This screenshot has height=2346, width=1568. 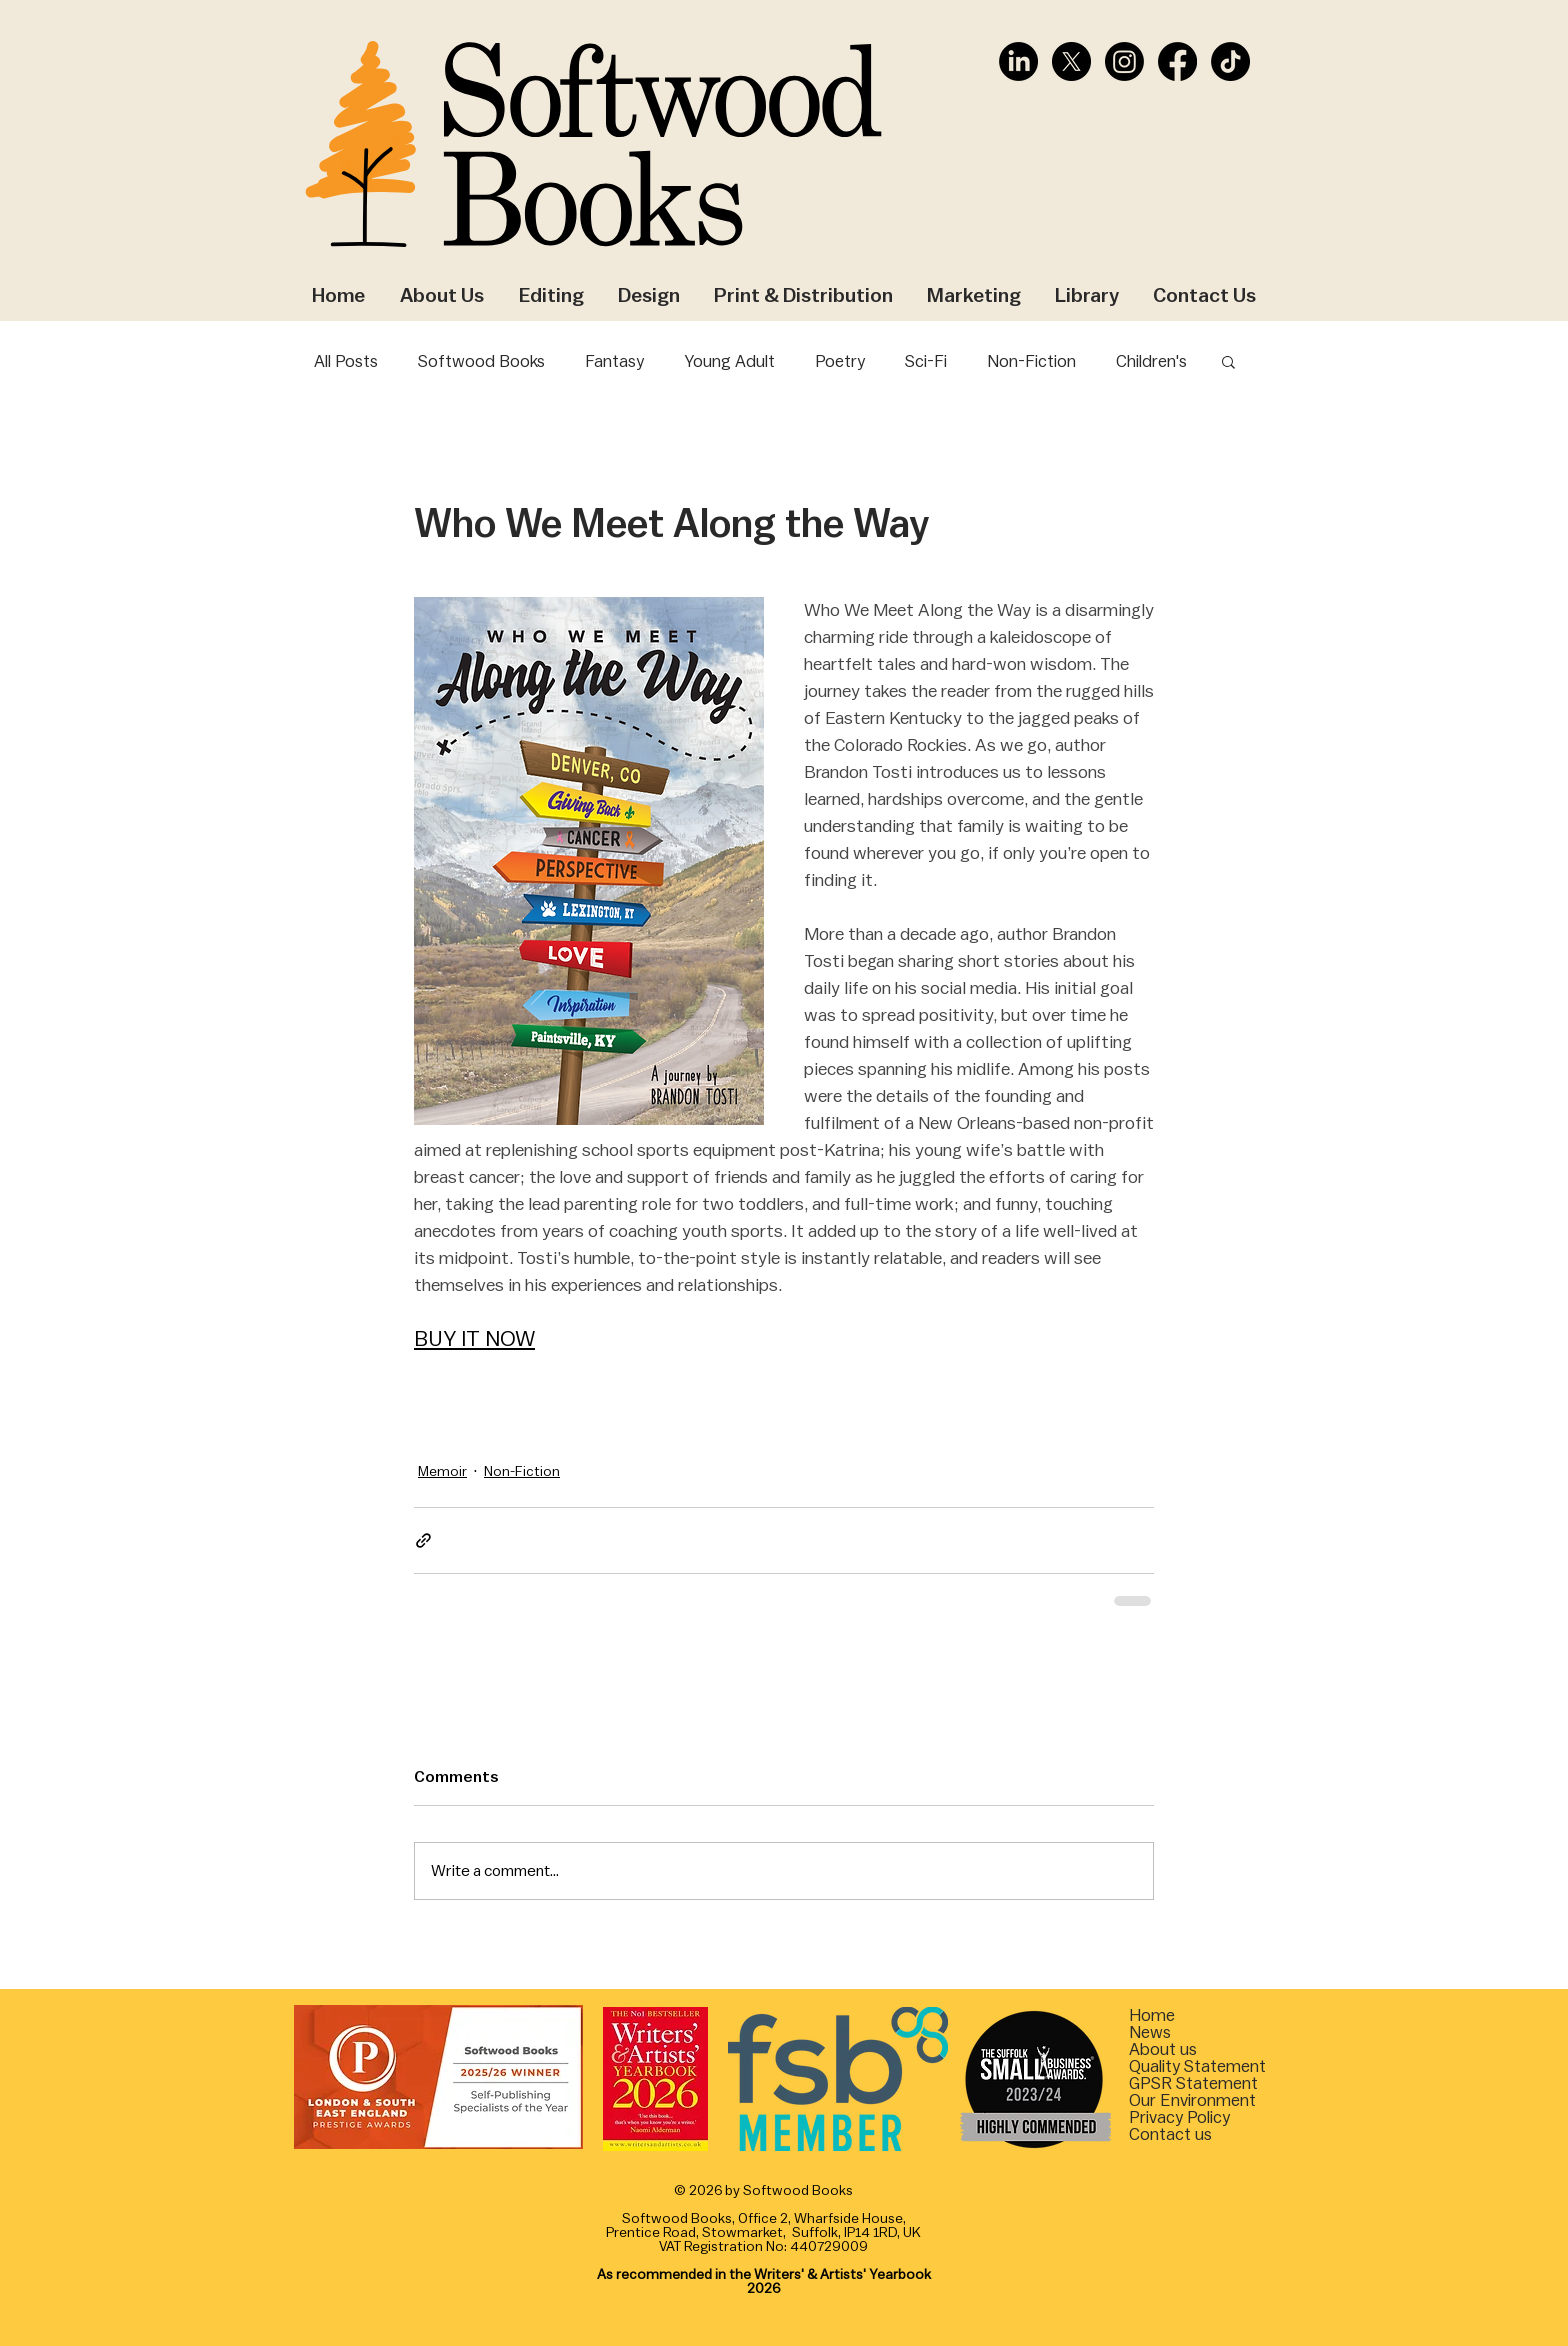 I want to click on Children's, so click(x=1151, y=361).